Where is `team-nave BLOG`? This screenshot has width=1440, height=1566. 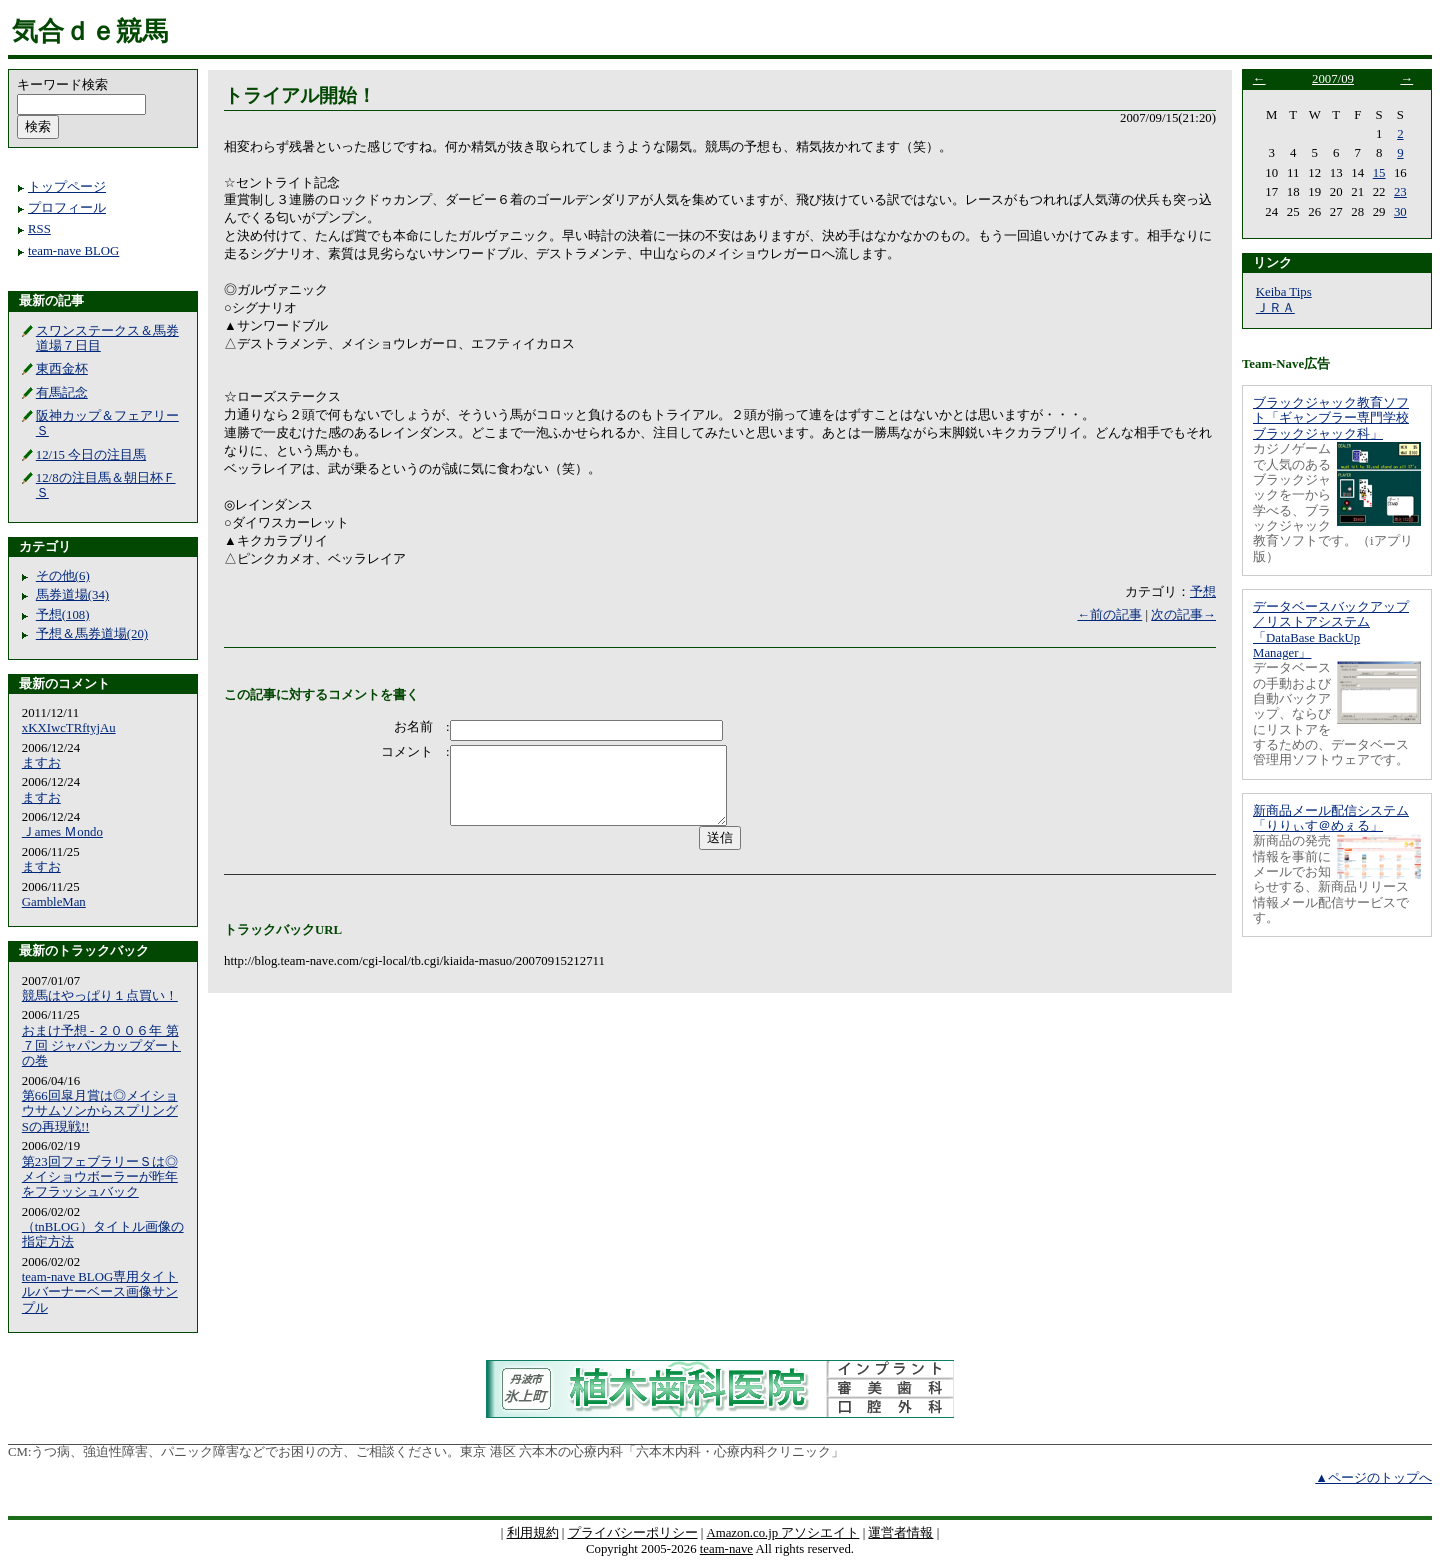 team-nave BLOG is located at coordinates (73, 251).